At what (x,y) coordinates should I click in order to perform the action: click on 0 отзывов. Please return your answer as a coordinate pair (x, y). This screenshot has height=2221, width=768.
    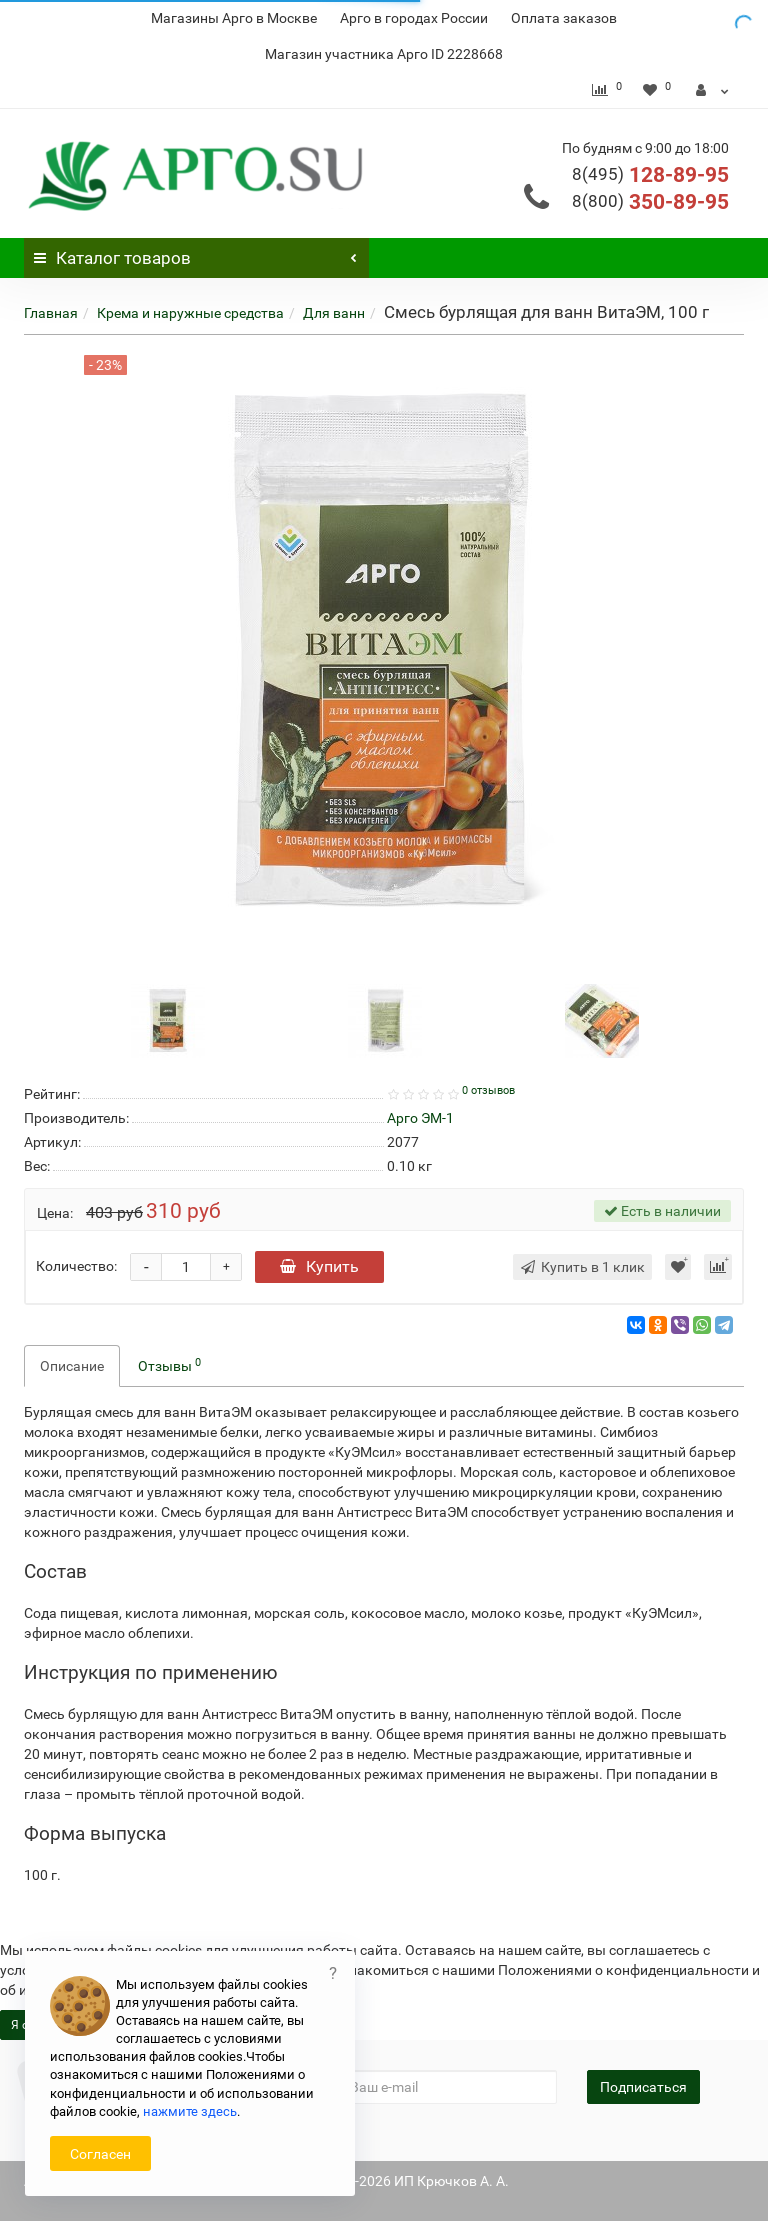
    Looking at the image, I should click on (488, 1090).